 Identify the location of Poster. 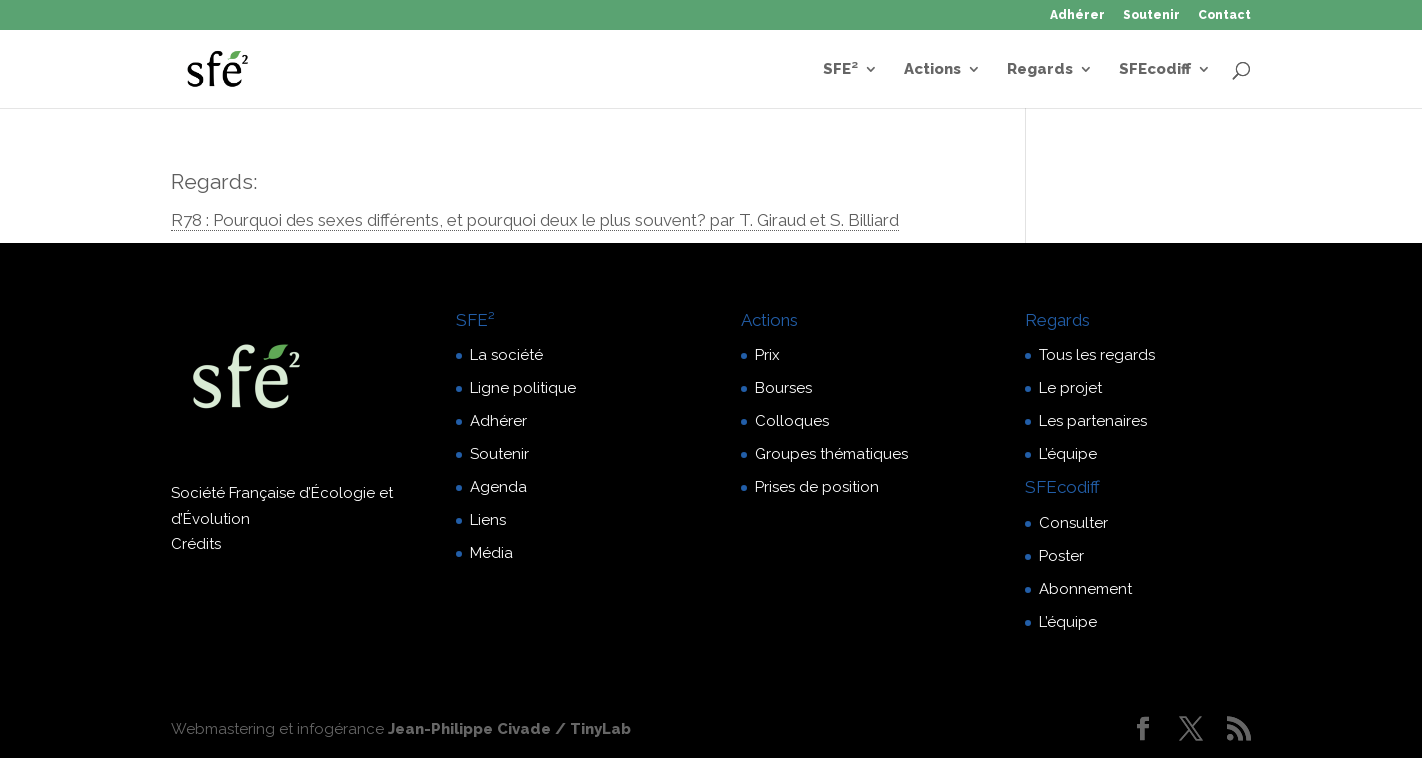
(1061, 556).